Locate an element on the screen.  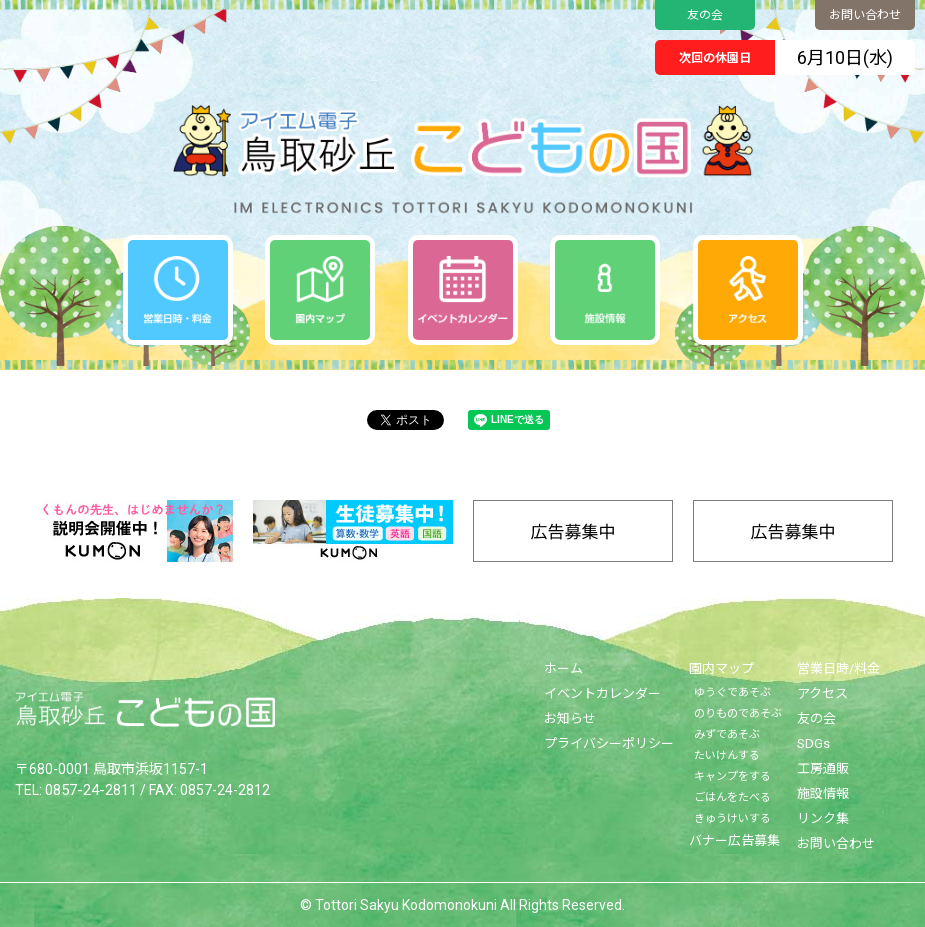
SDGs is located at coordinates (813, 743).